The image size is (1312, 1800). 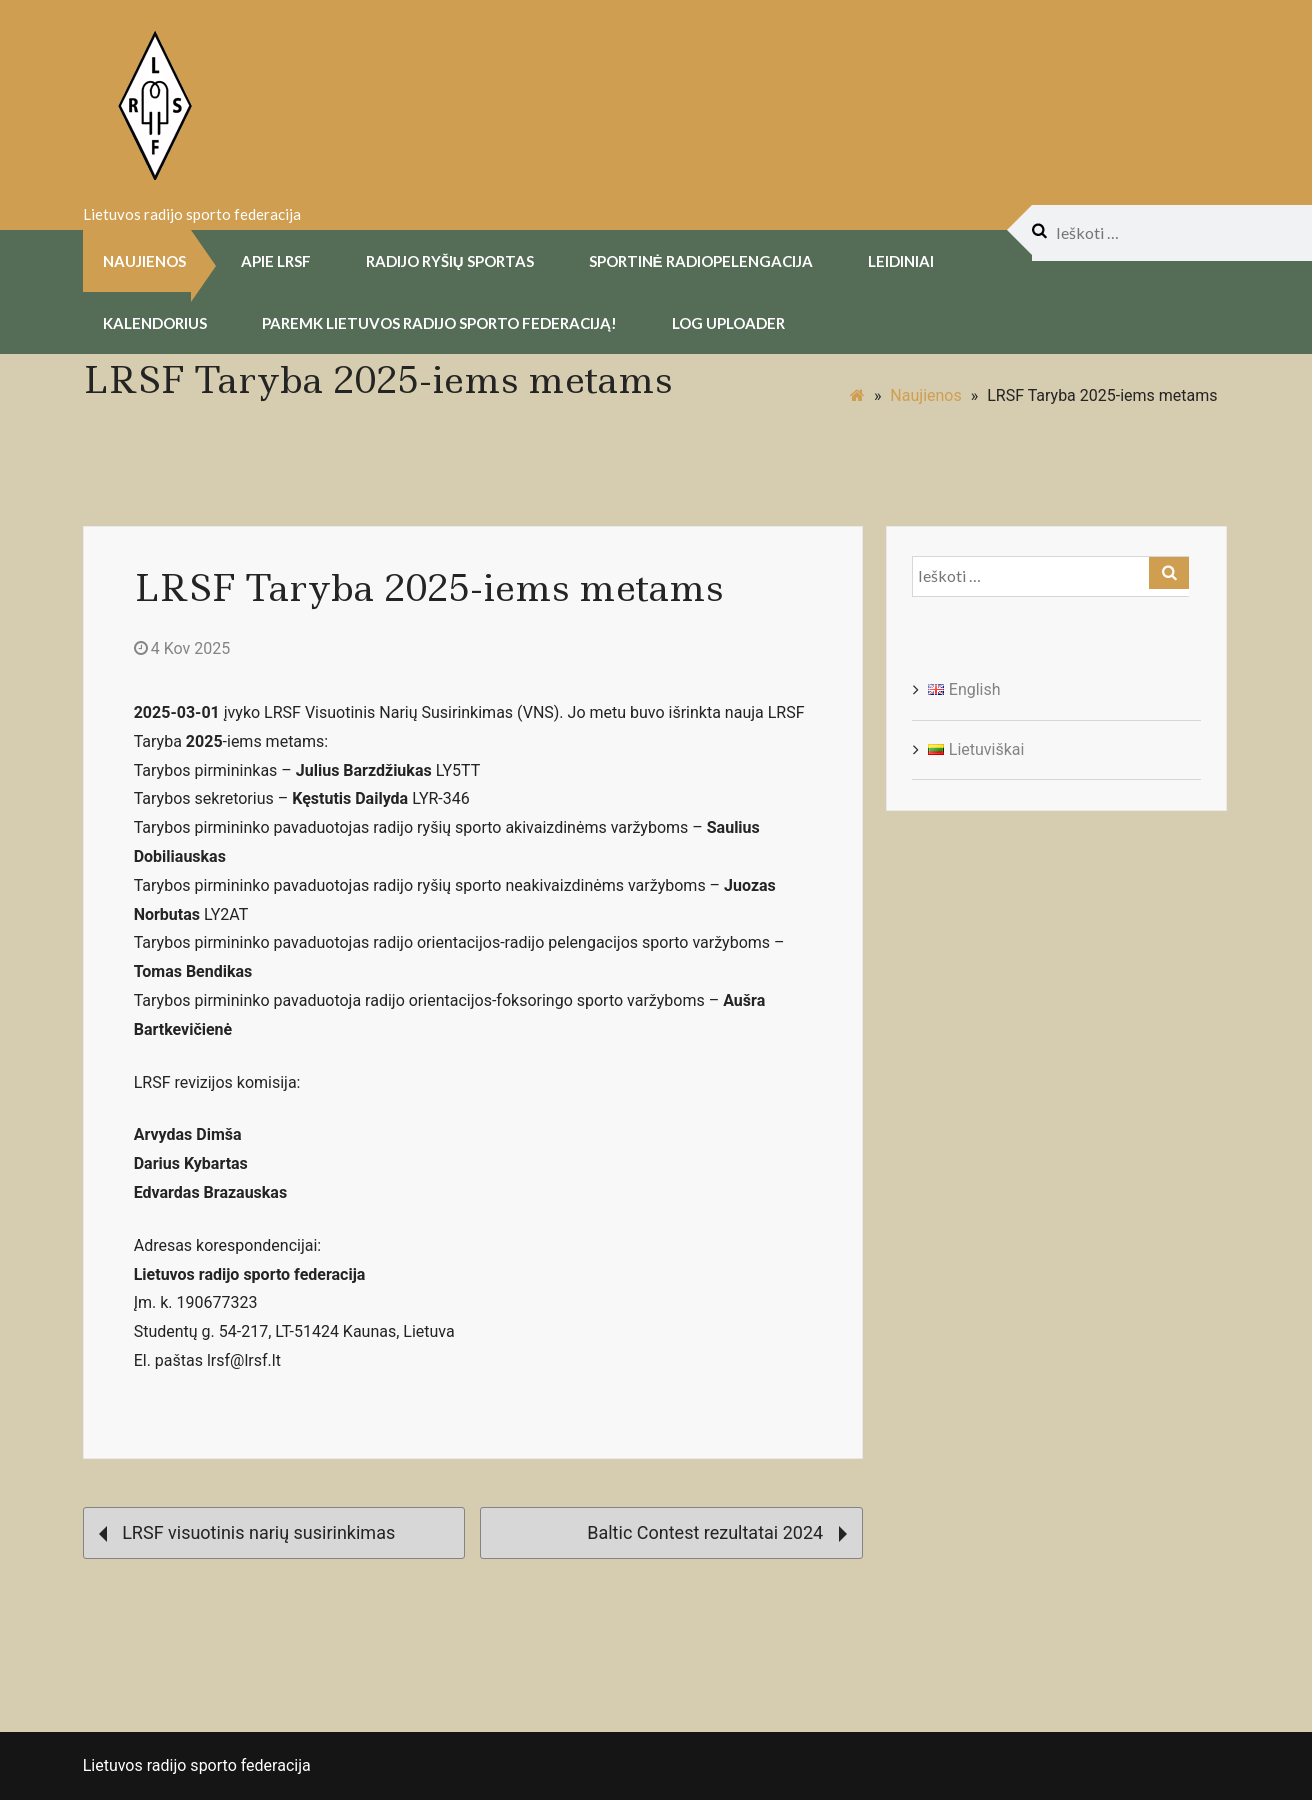 I want to click on Naujienos, so click(x=144, y=260).